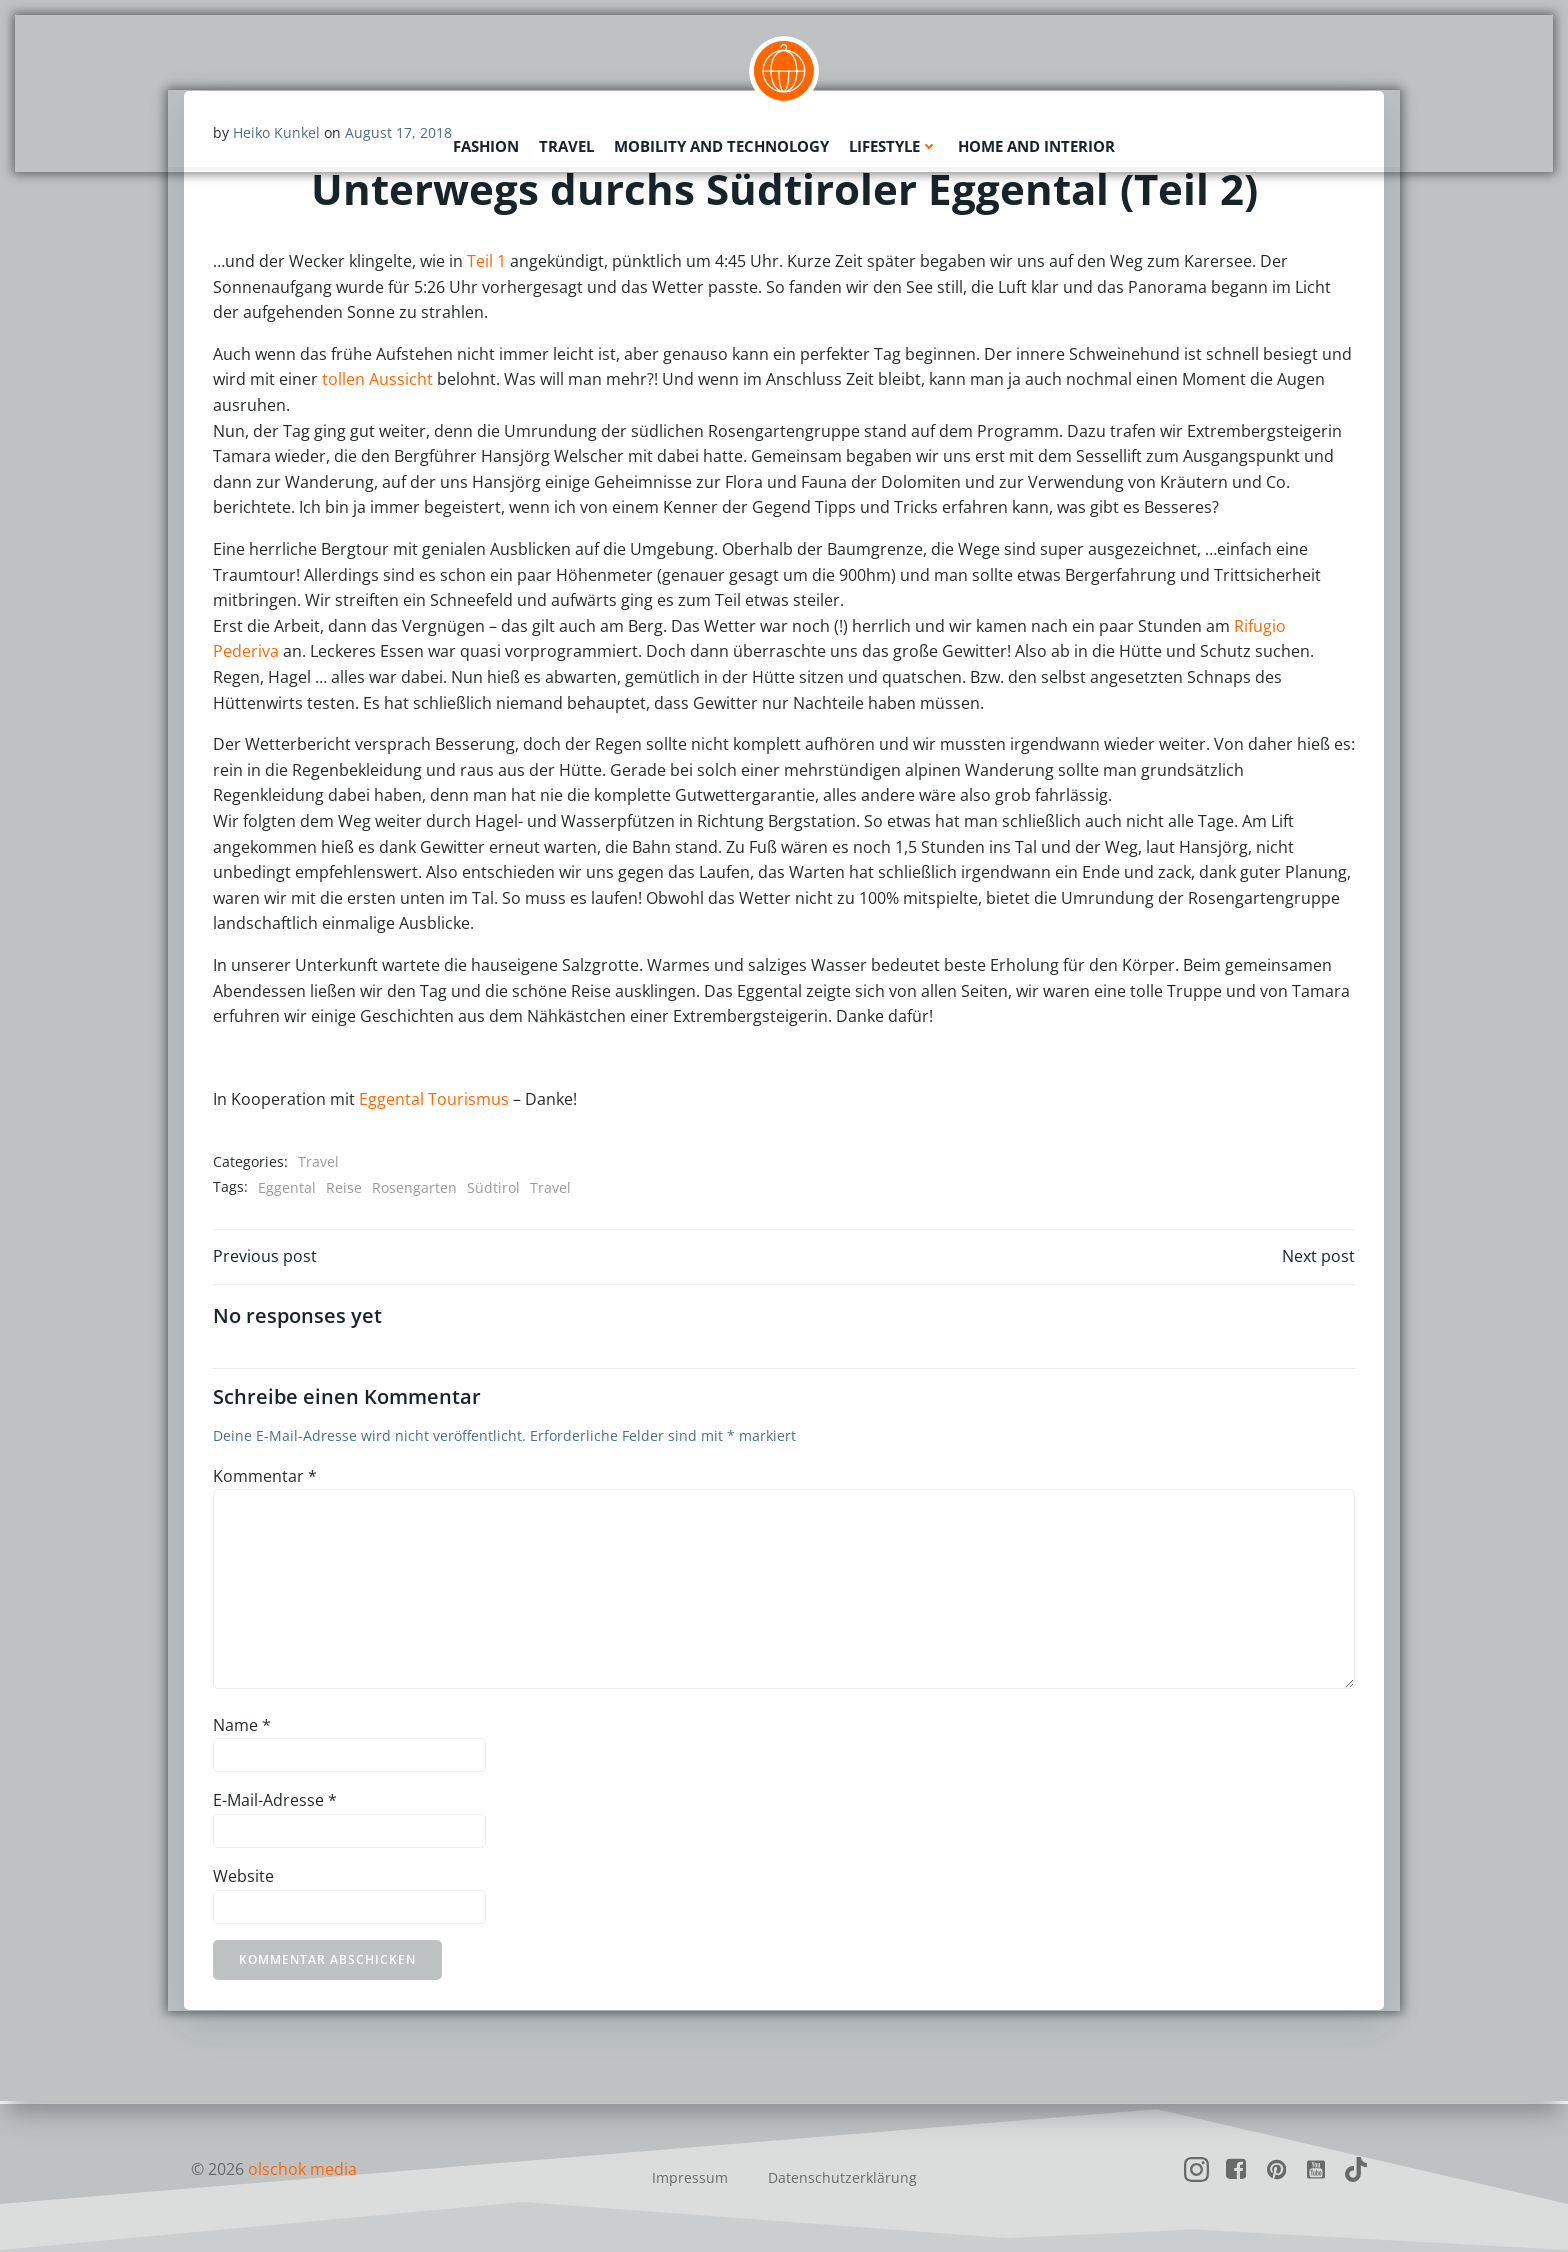  I want to click on Name, so click(242, 1728).